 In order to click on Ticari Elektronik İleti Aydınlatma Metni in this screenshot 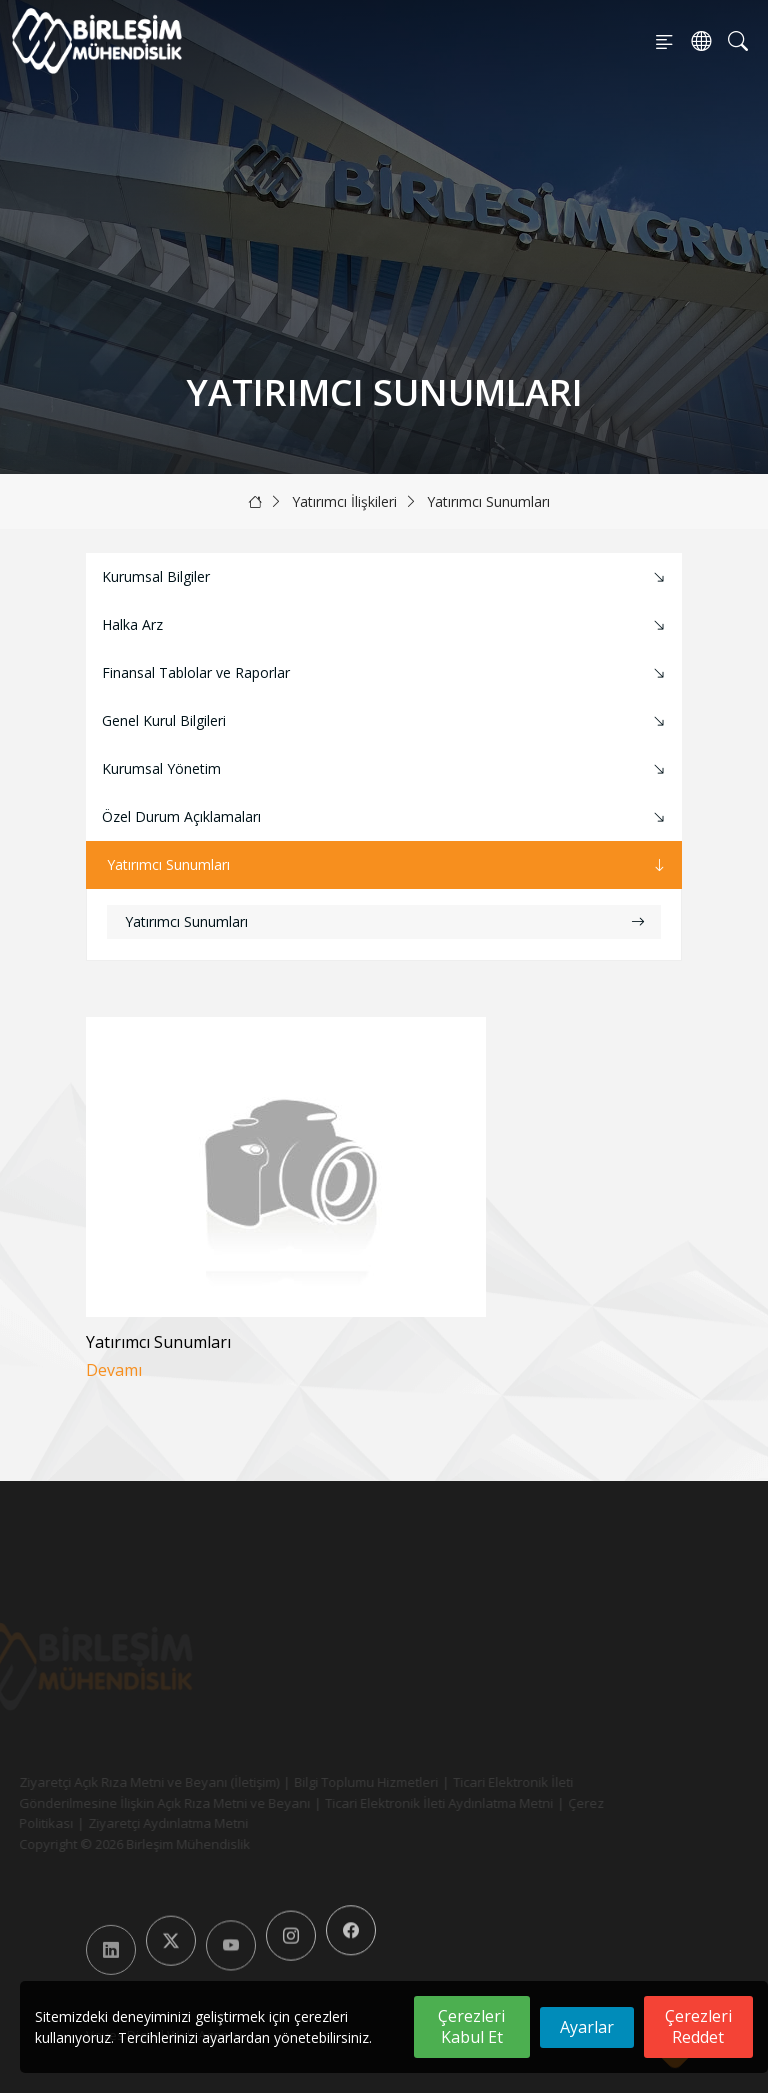, I will do `click(415, 1803)`.